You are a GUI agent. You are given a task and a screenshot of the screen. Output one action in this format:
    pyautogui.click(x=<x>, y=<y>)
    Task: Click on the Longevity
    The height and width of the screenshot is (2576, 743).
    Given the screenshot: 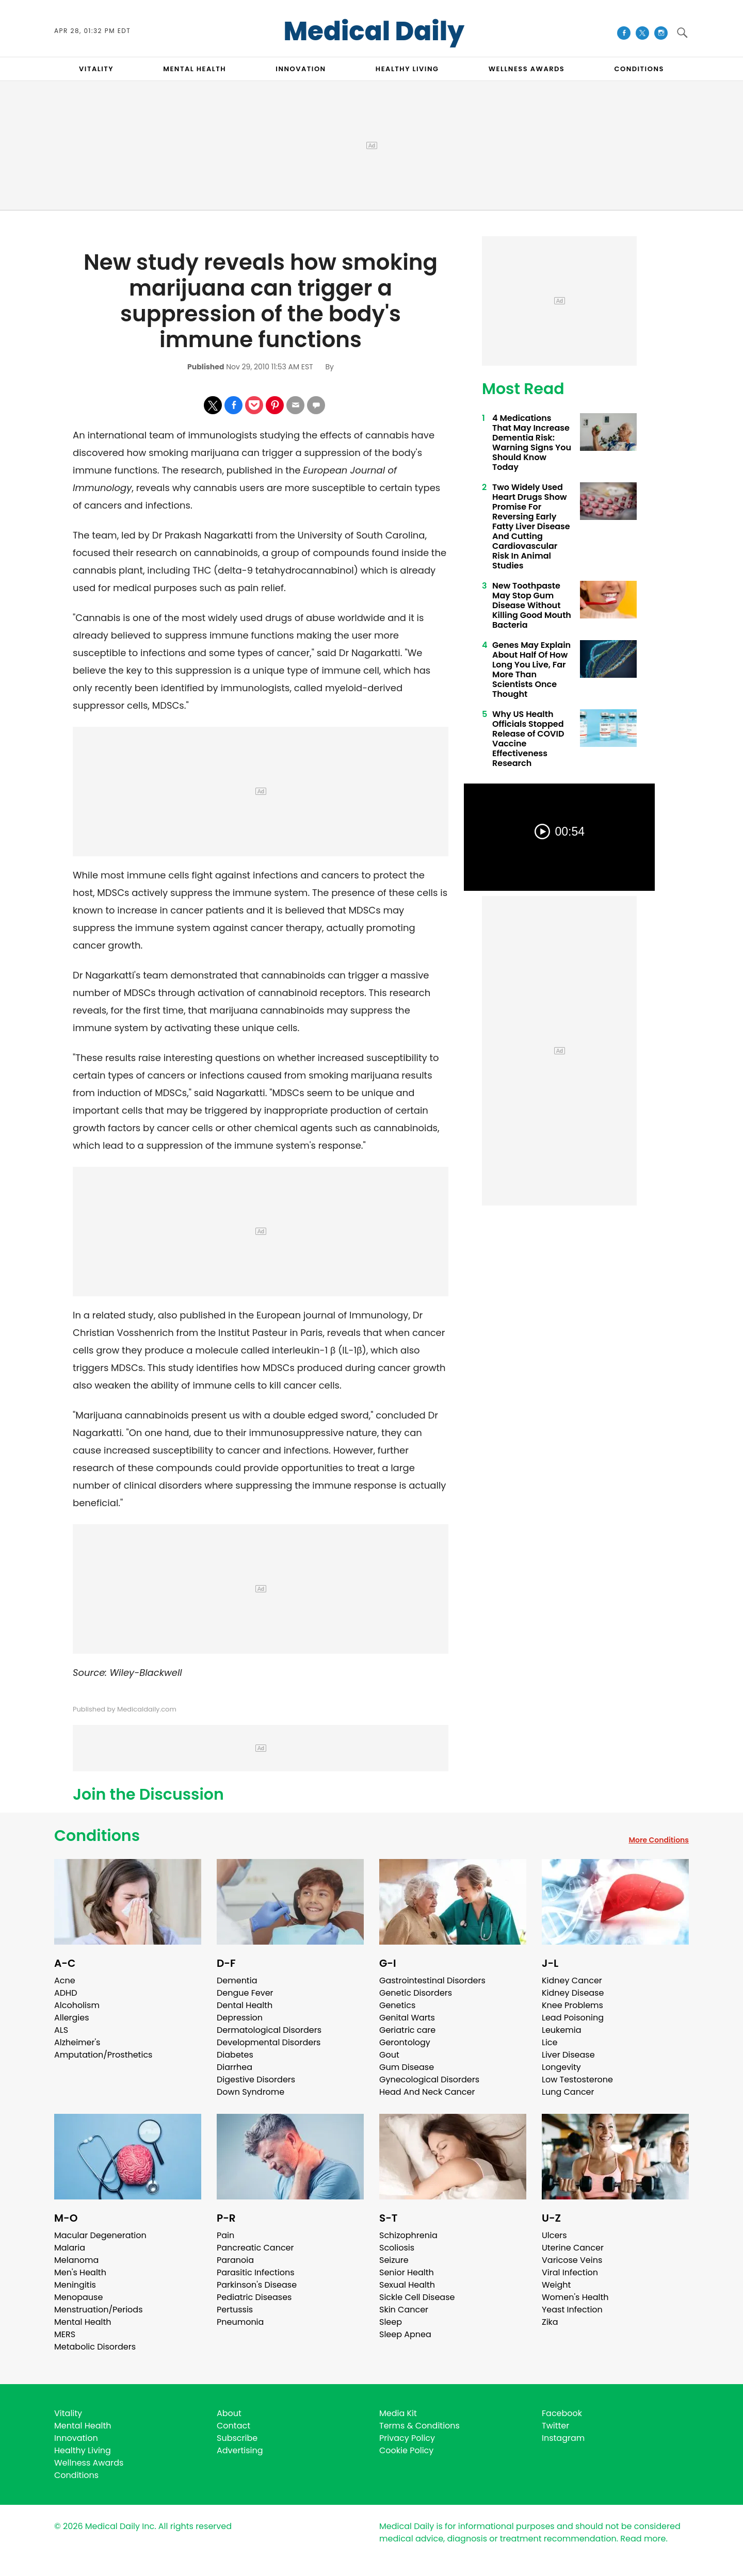 What is the action you would take?
    pyautogui.click(x=561, y=2067)
    